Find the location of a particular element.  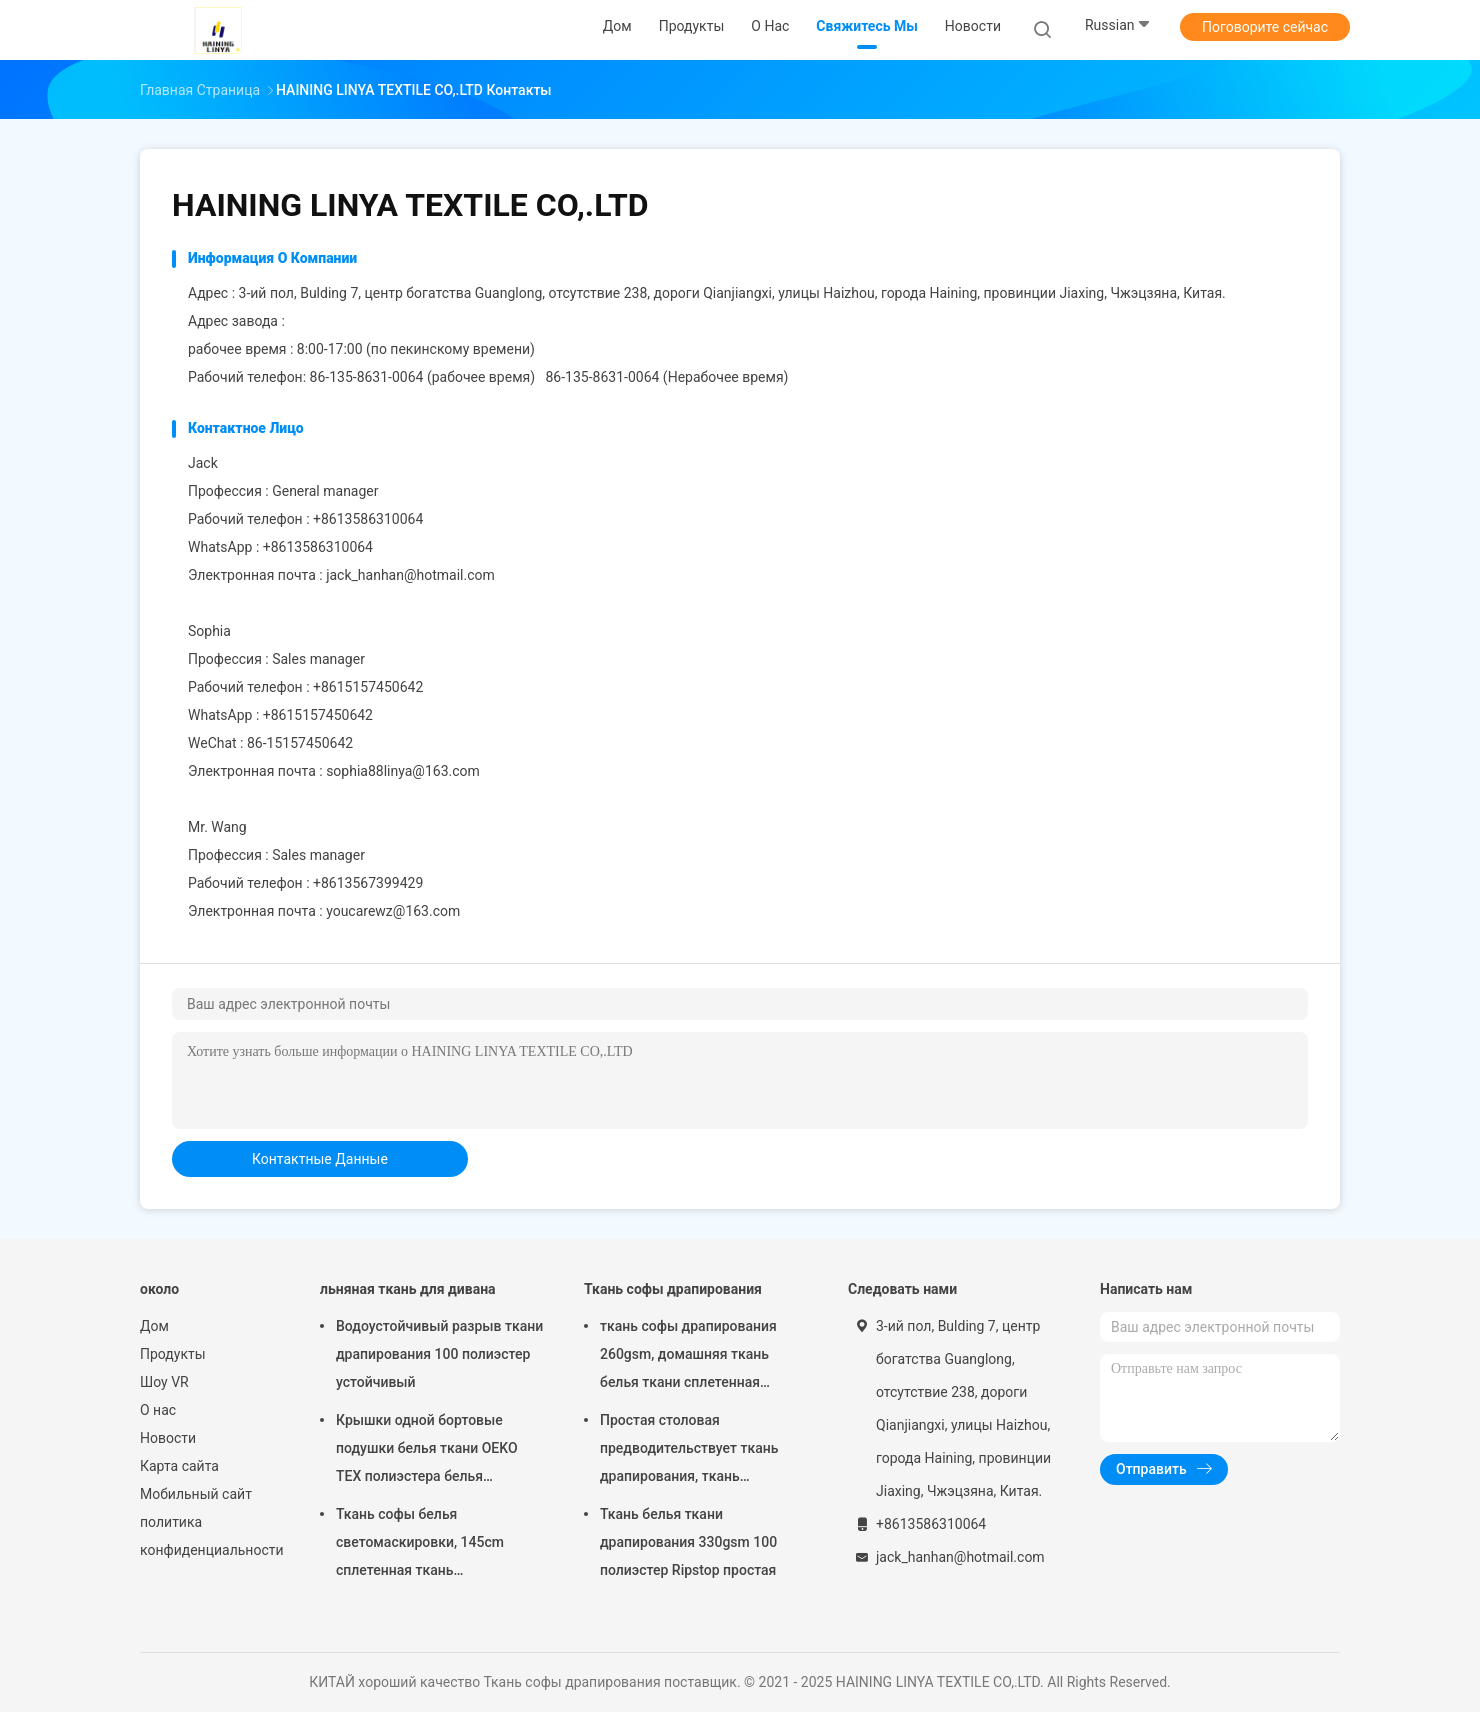

Поговорите сейчас is located at coordinates (1265, 27).